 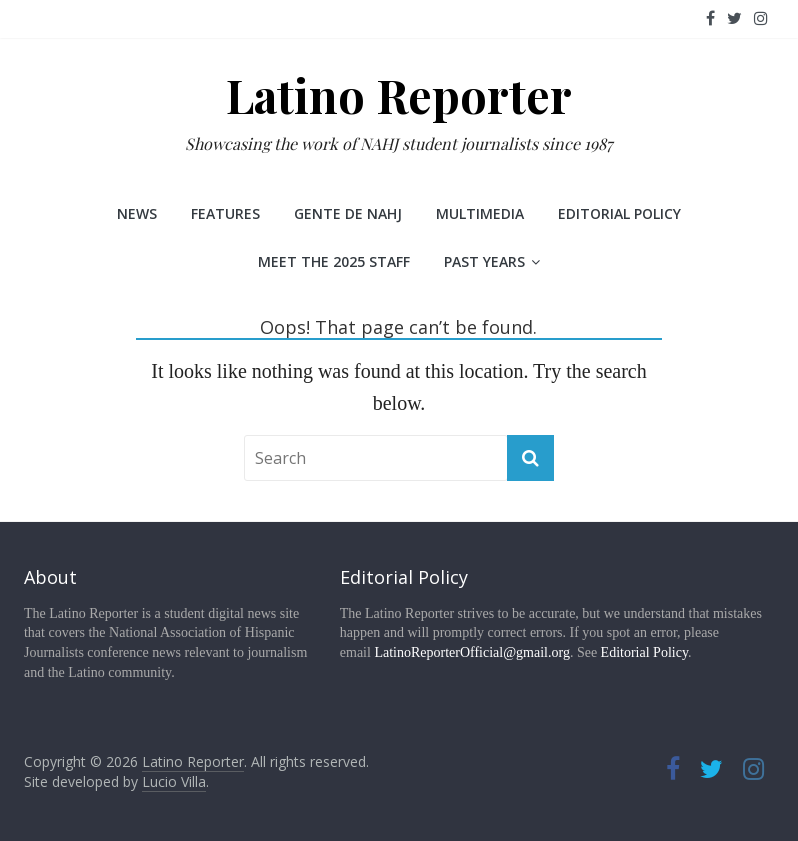 I want to click on Past Years, so click(x=484, y=261).